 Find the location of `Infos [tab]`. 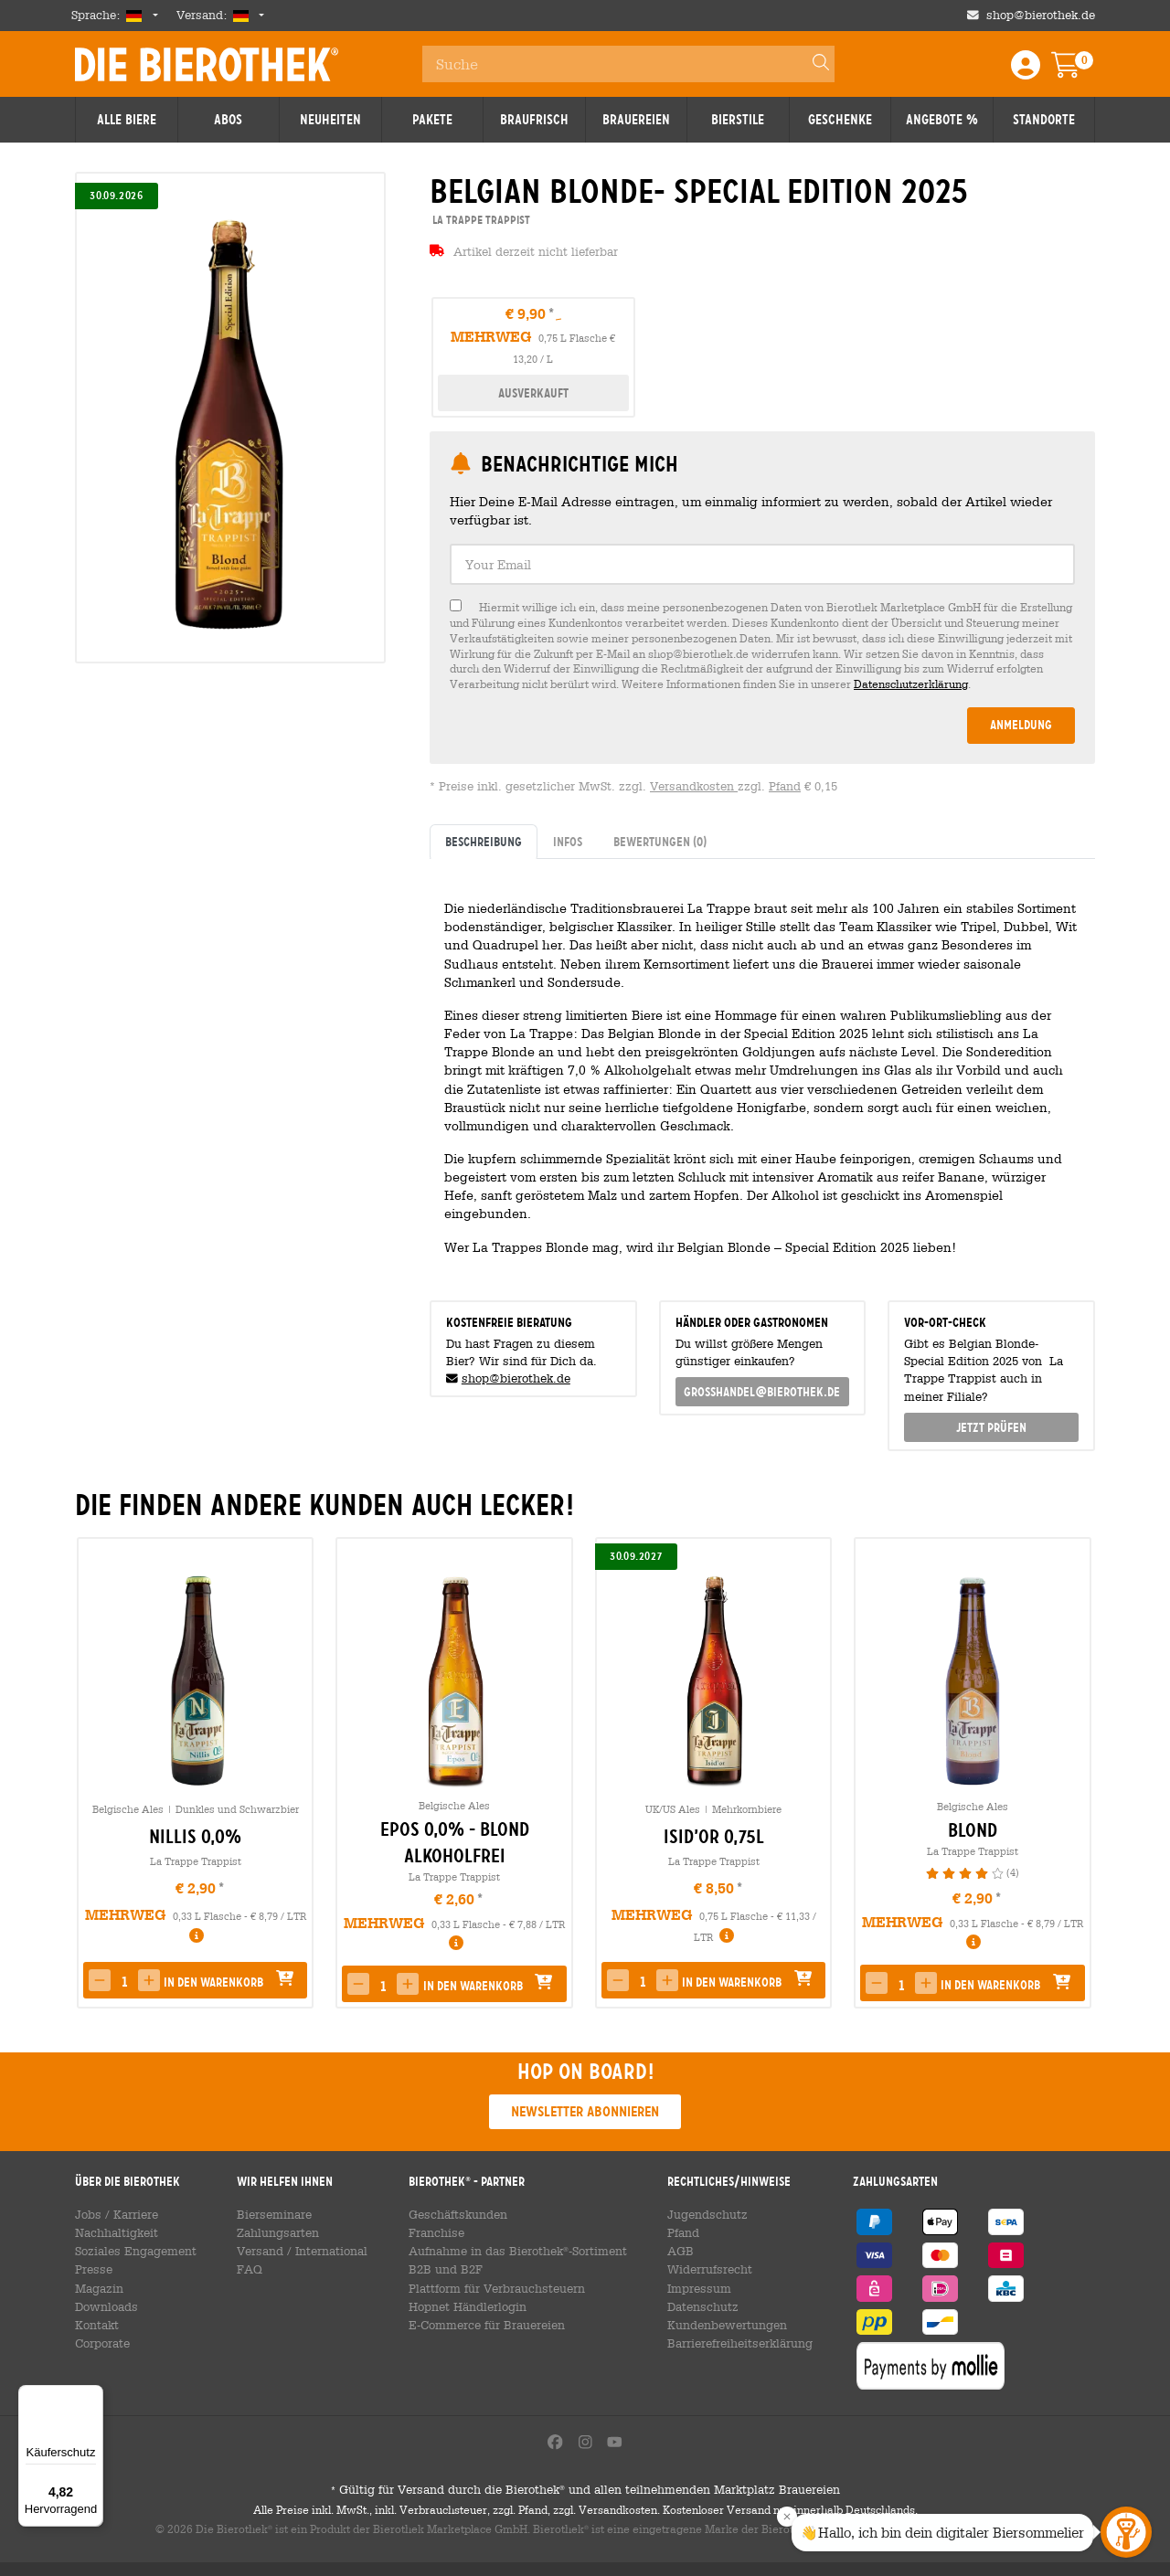

Infos [tab] is located at coordinates (567, 841).